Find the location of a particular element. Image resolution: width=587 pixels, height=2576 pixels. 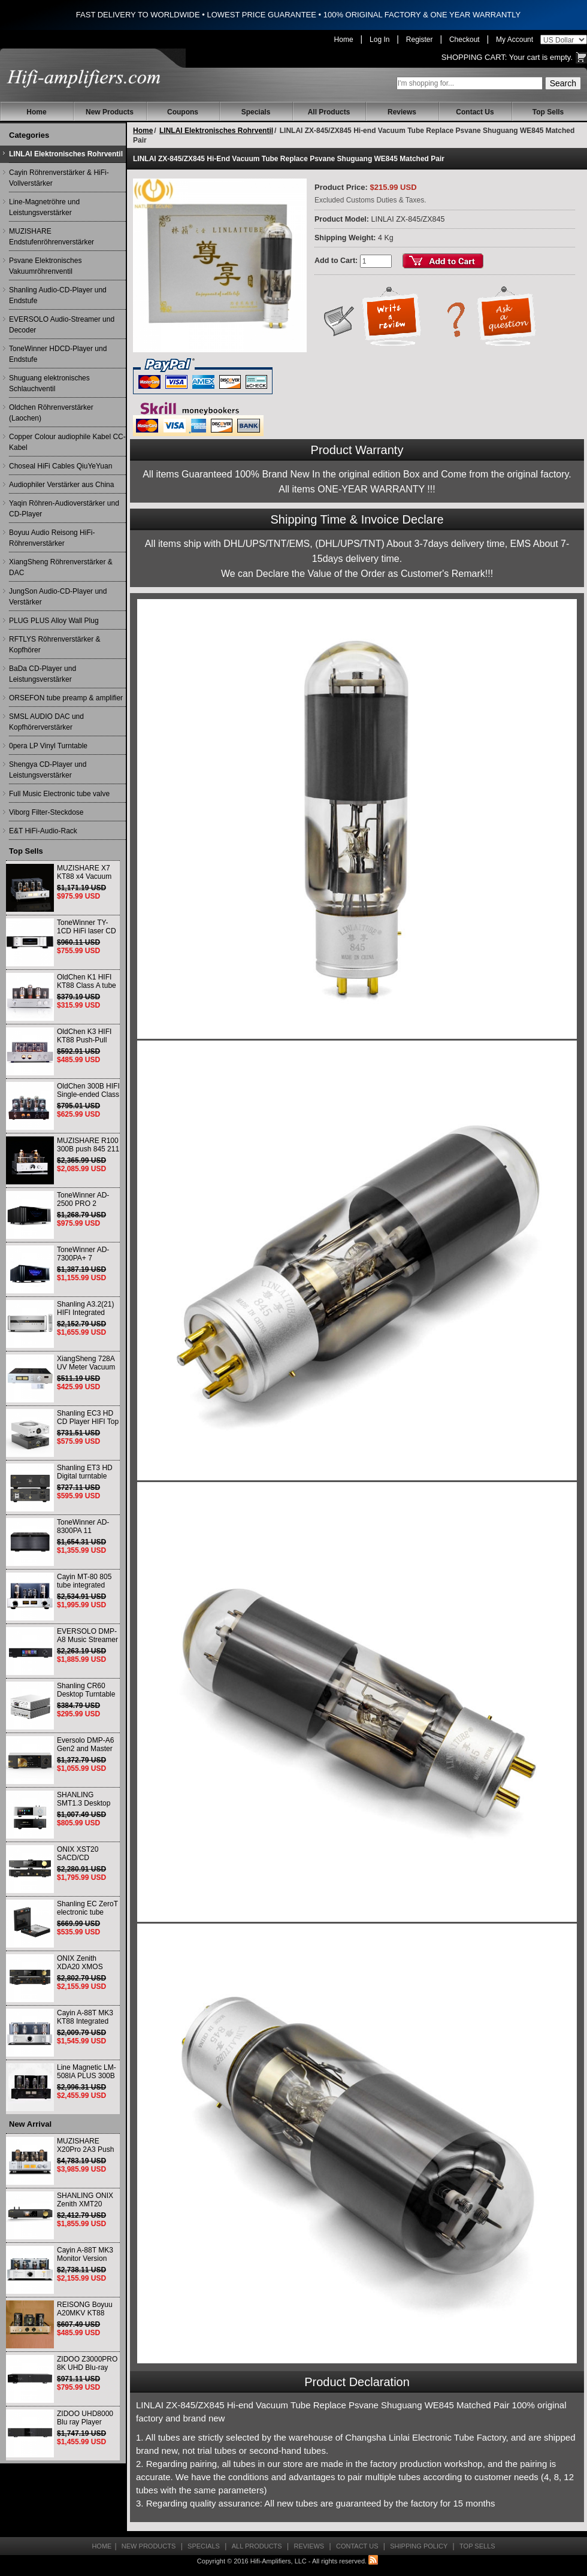

Oldchen Röhrenverstärker (Laochen) is located at coordinates (51, 412).